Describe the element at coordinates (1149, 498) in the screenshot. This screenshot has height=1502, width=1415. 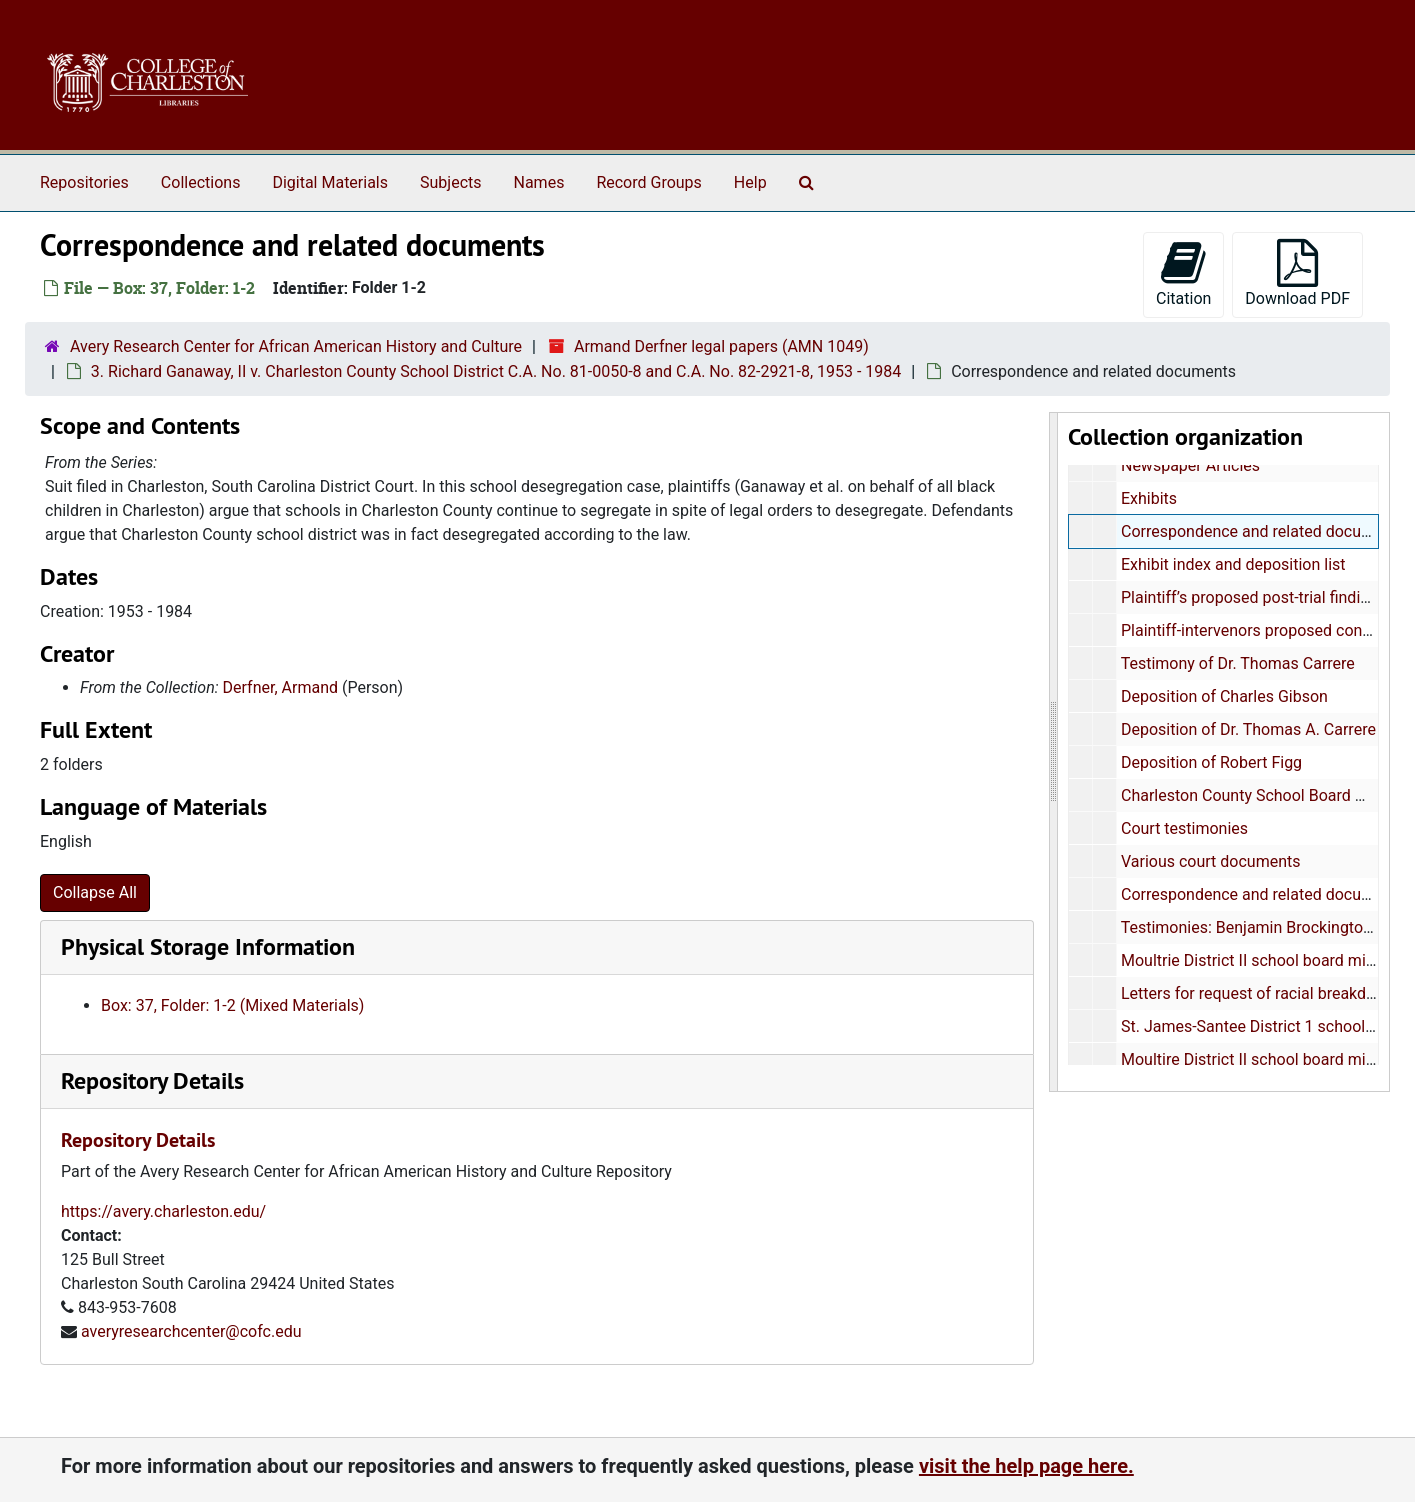
I see `Exhibits` at that location.